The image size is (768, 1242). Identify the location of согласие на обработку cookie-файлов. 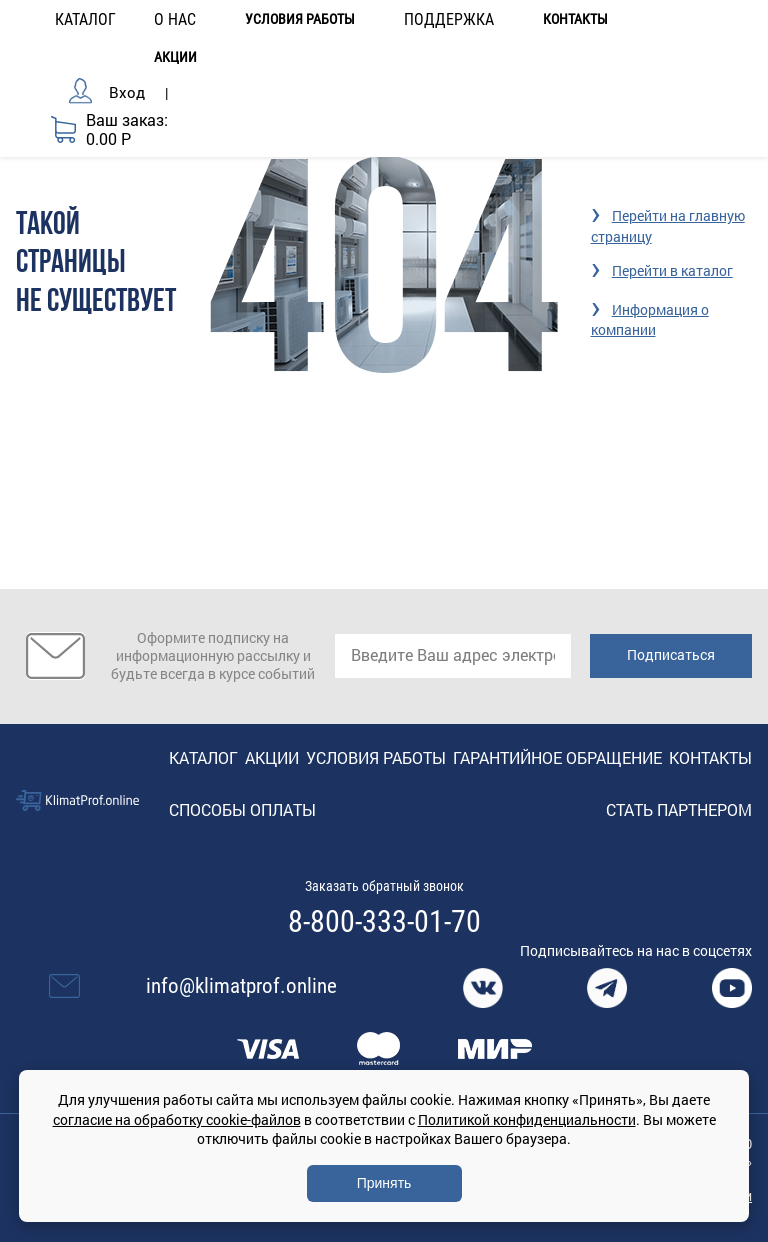
(177, 1119).